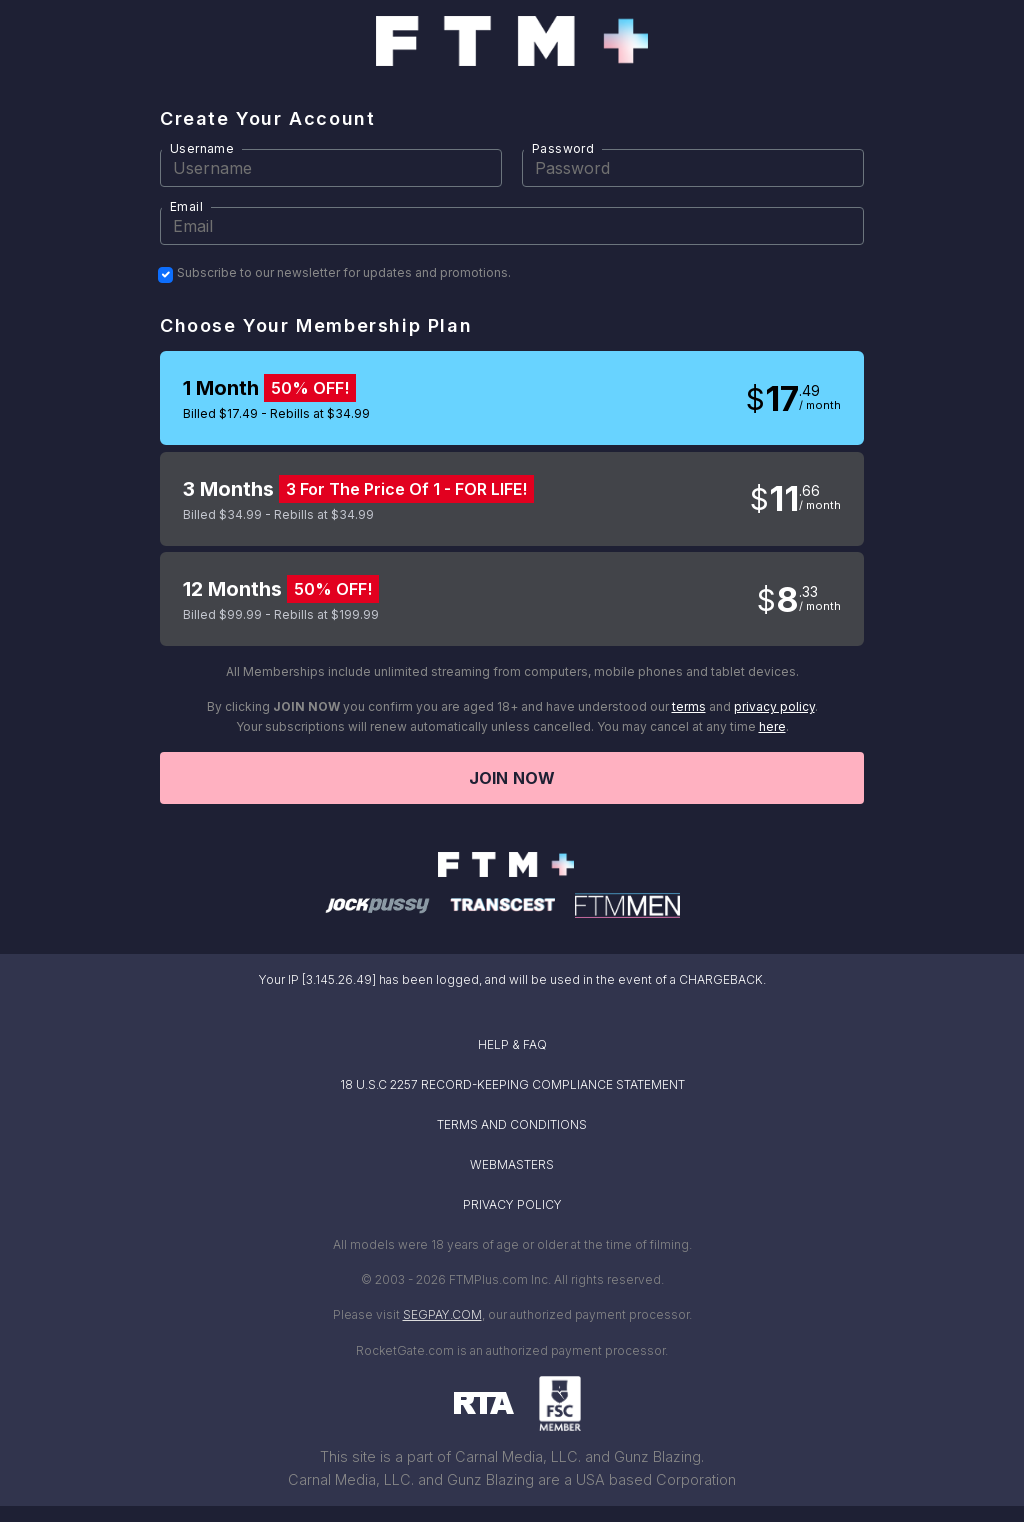 Image resolution: width=1024 pixels, height=1522 pixels. What do you see at coordinates (689, 706) in the screenshot?
I see `terms` at bounding box center [689, 706].